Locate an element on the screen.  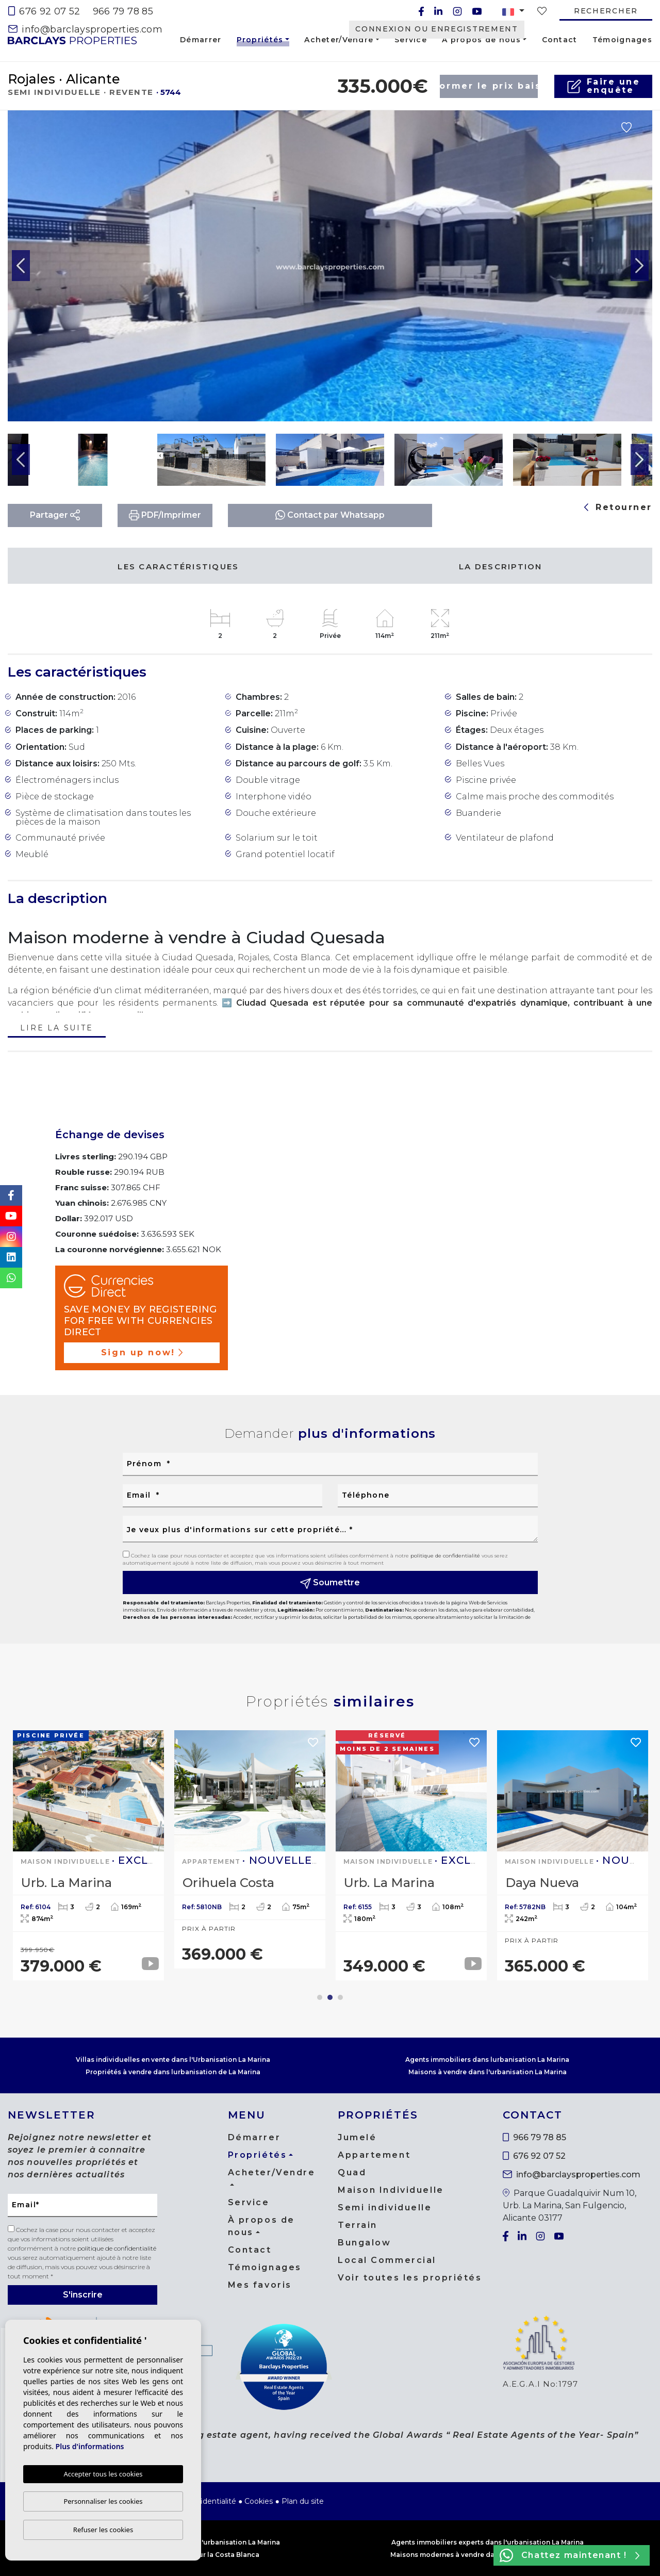
Maisons à vendre dans l'urbanisation La Marina is located at coordinates (487, 2072).